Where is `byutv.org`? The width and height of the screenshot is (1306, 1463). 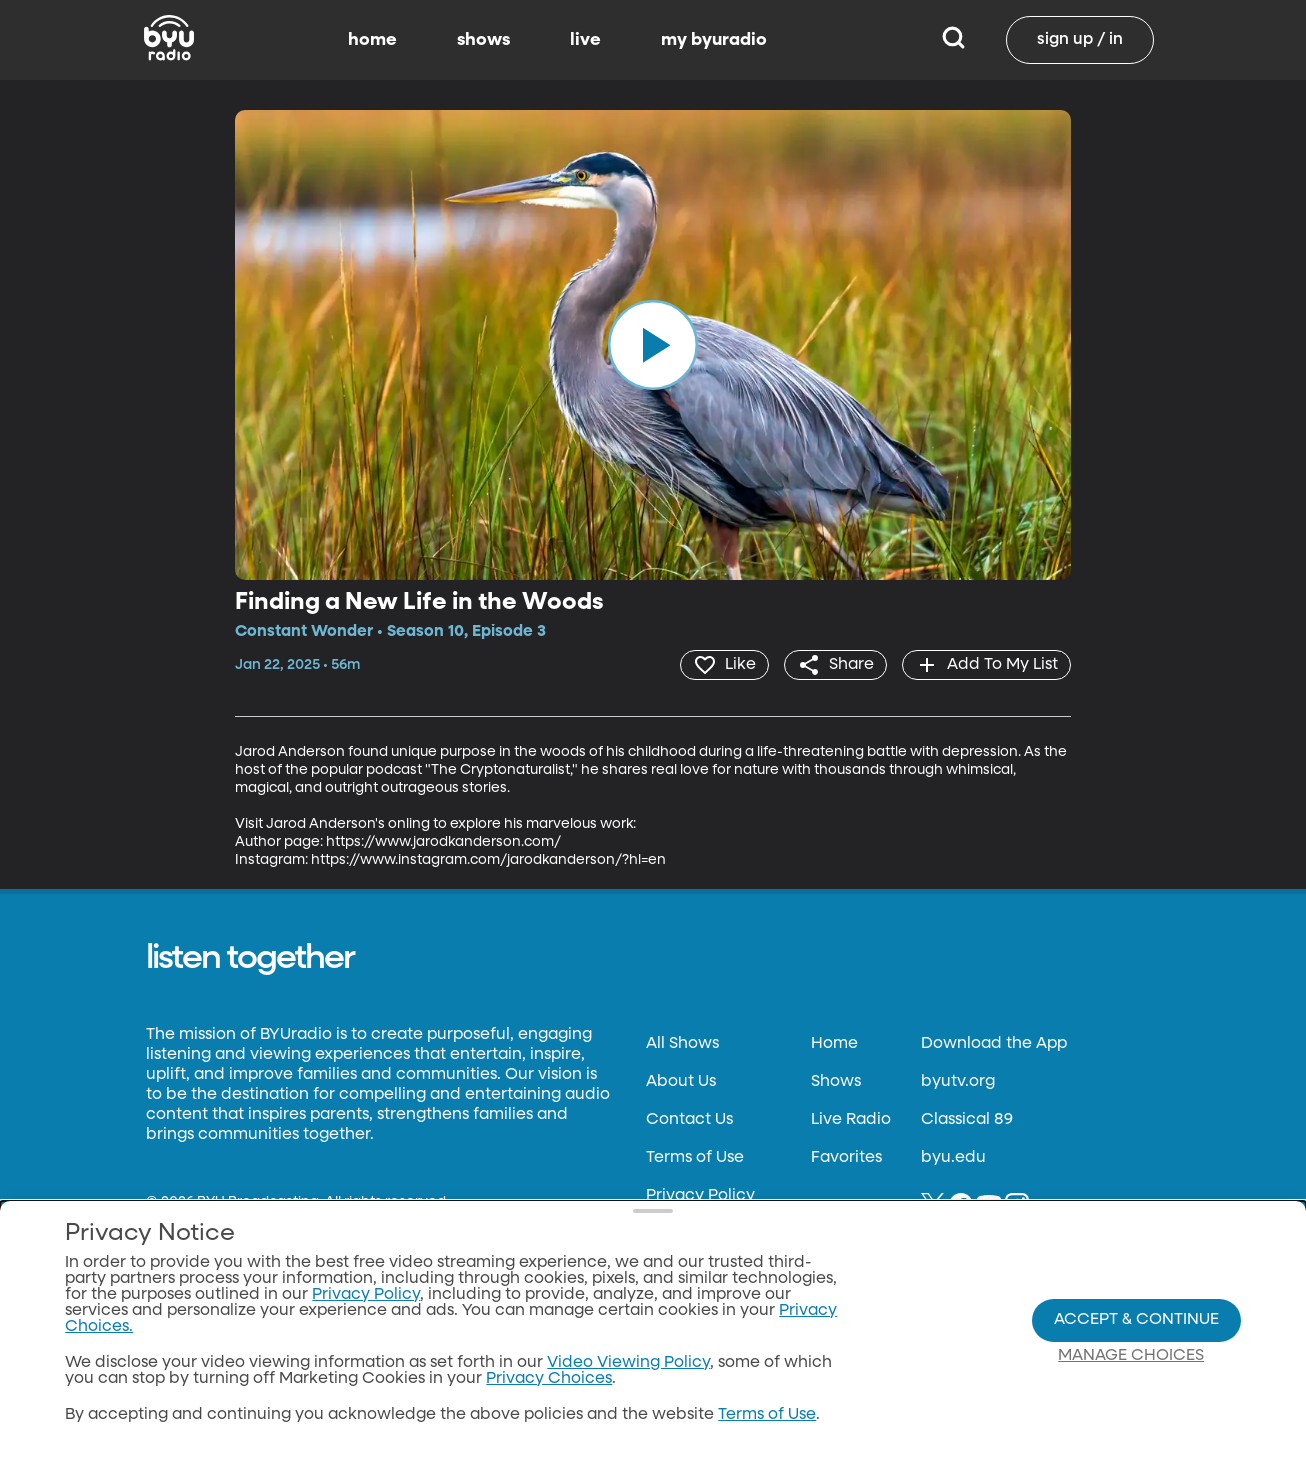
byutv.org is located at coordinates (958, 1082).